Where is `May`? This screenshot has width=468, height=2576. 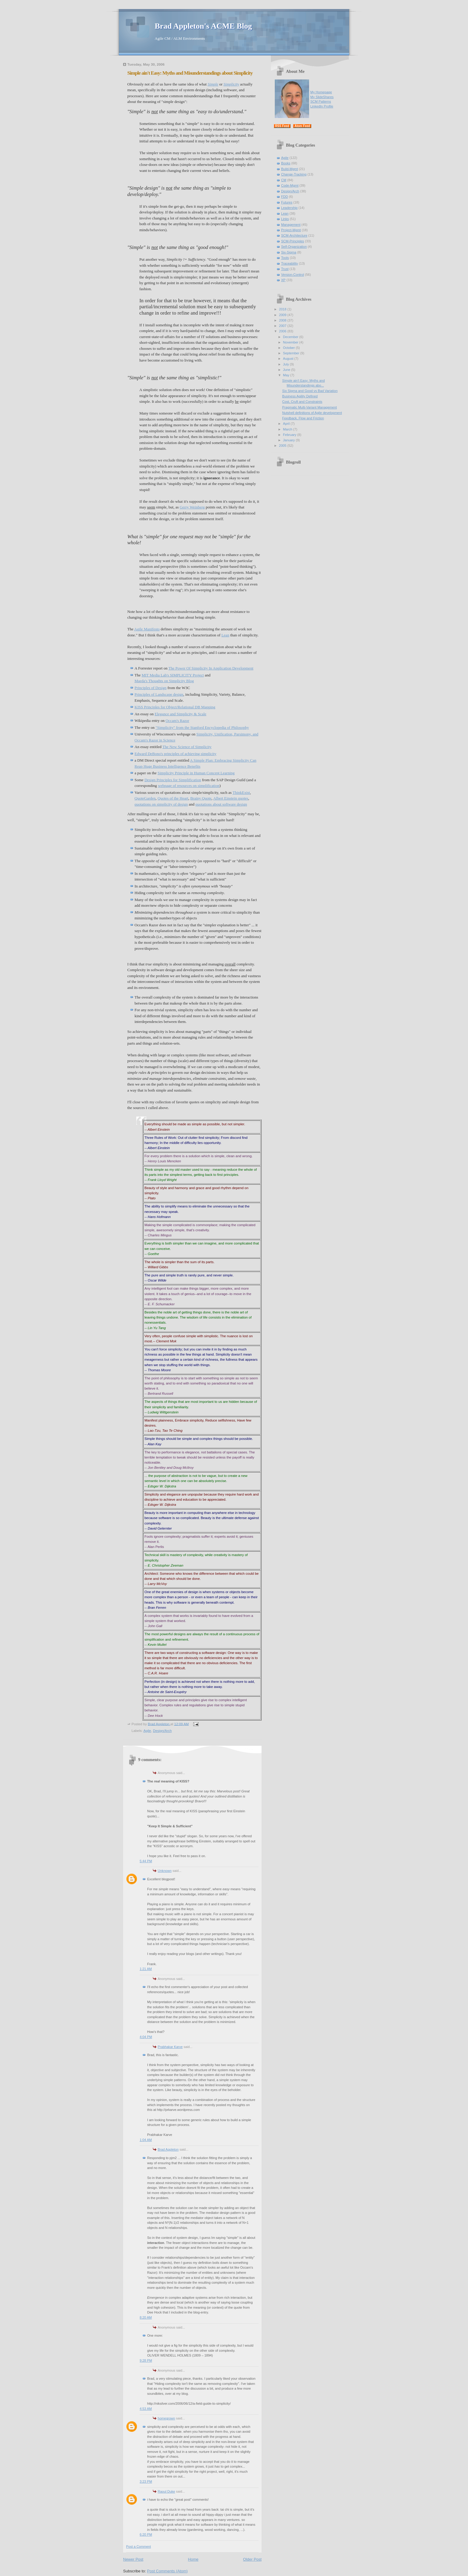
May is located at coordinates (286, 375).